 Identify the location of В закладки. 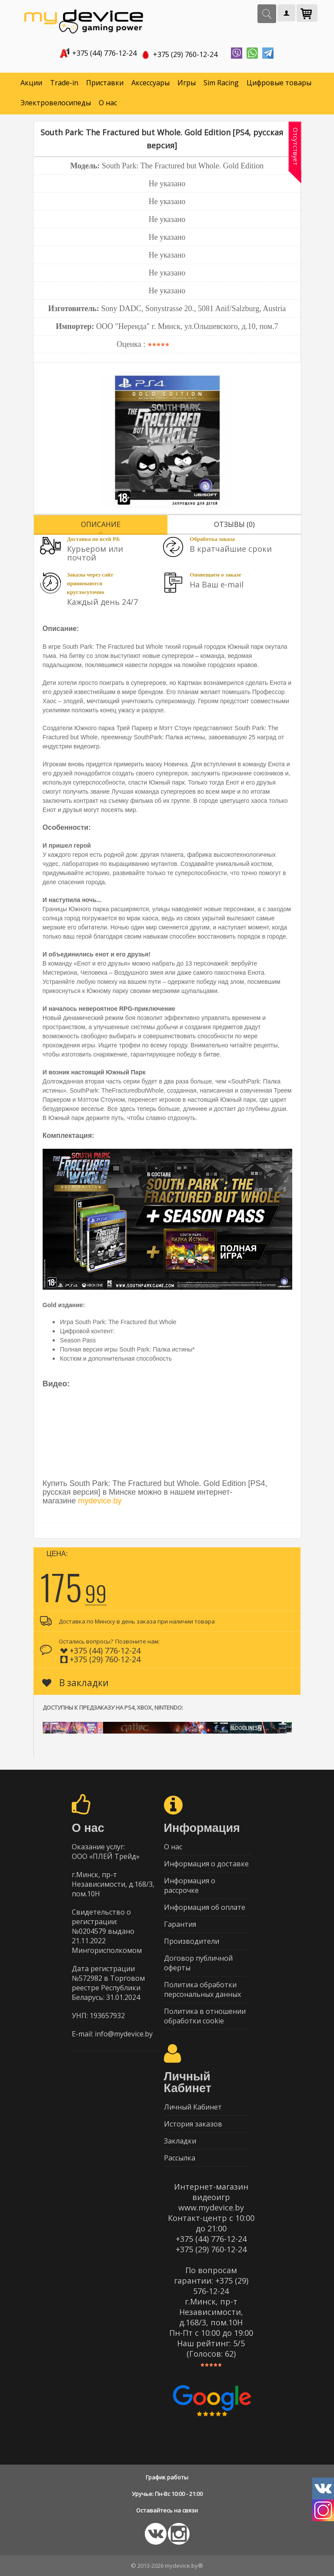
(75, 1683).